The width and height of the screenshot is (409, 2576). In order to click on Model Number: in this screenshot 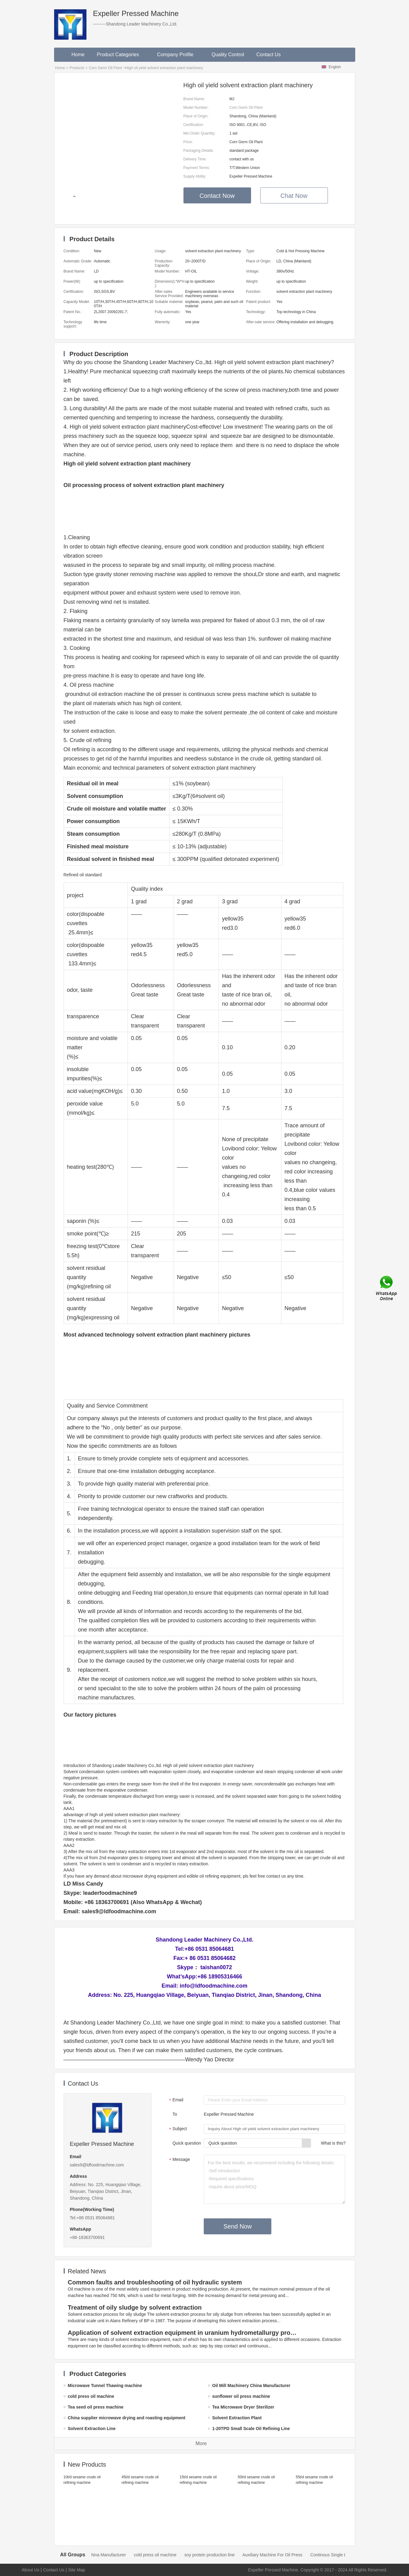, I will do `click(196, 107)`.